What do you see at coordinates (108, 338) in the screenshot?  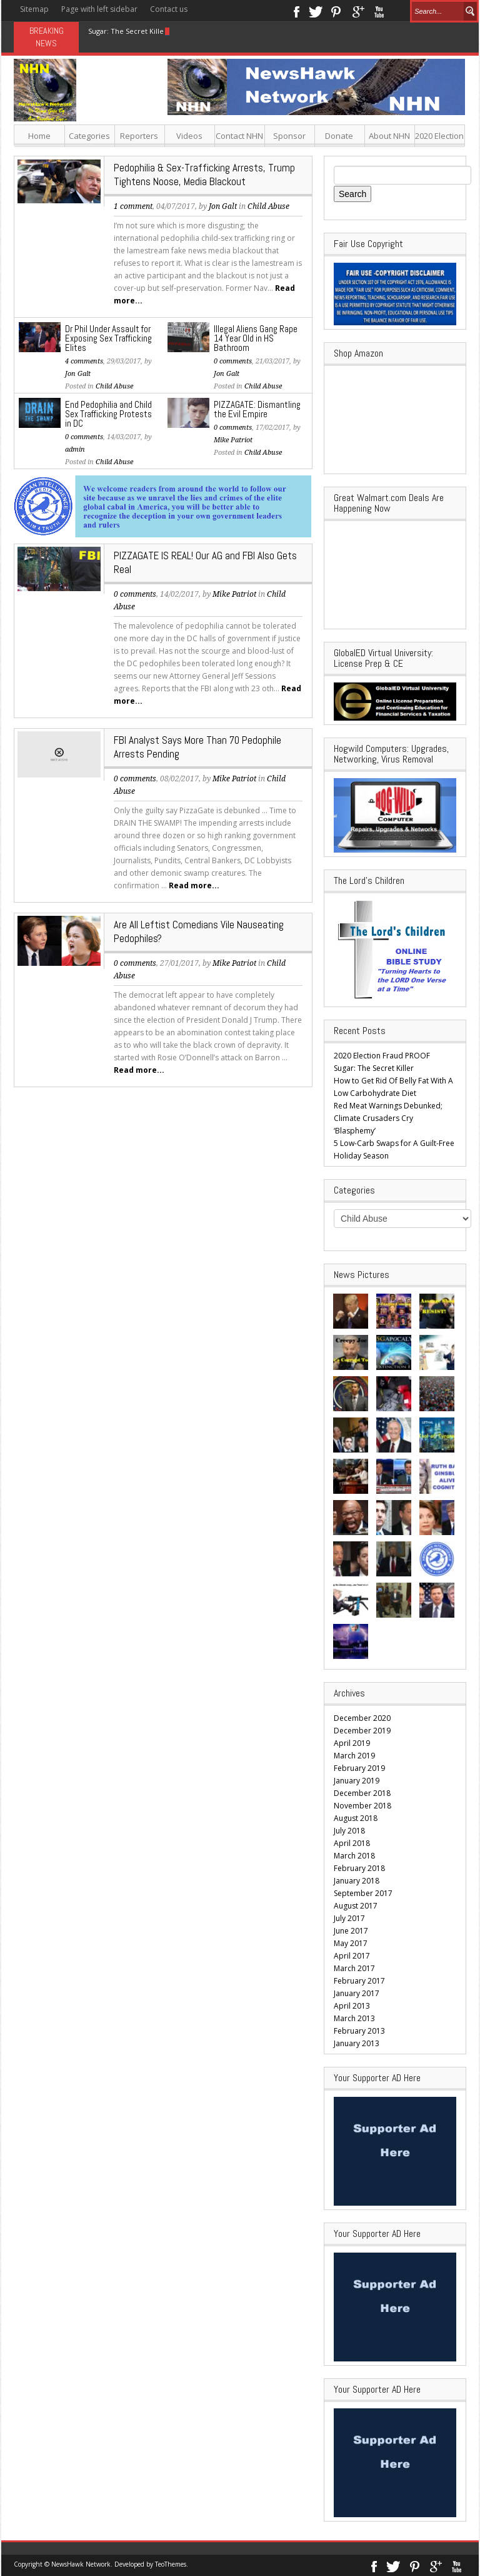 I see `Dr Phil Under Assault for Exposing Sex Trafficking Elites` at bounding box center [108, 338].